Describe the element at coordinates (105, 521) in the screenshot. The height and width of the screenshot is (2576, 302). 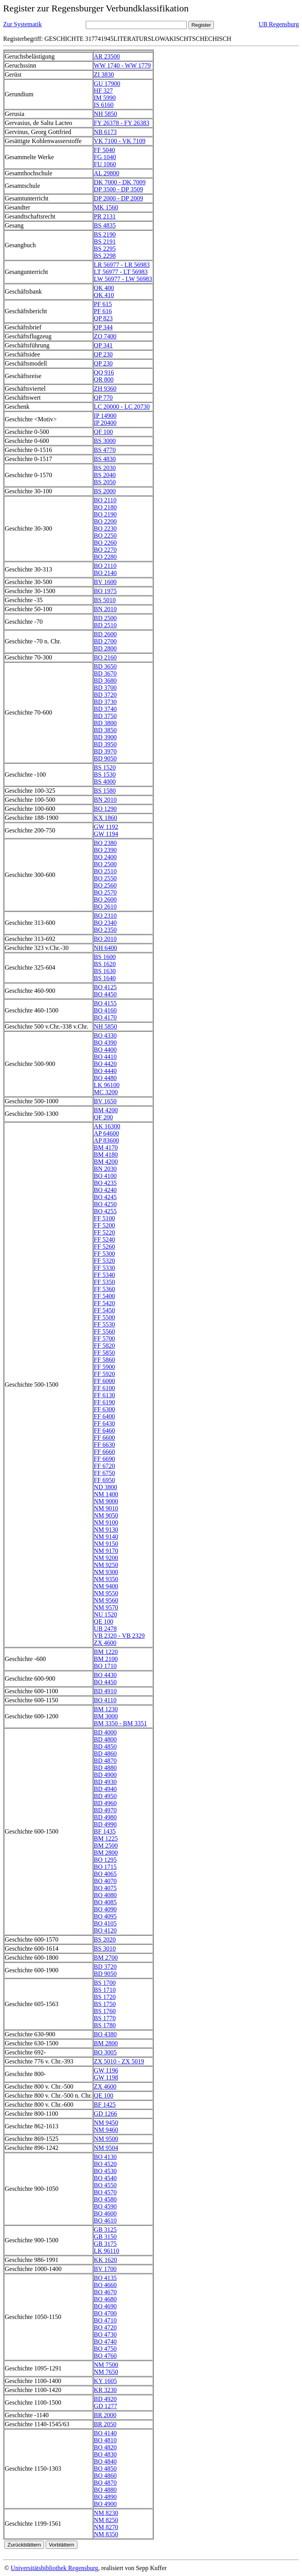
I see `BO 2200` at that location.